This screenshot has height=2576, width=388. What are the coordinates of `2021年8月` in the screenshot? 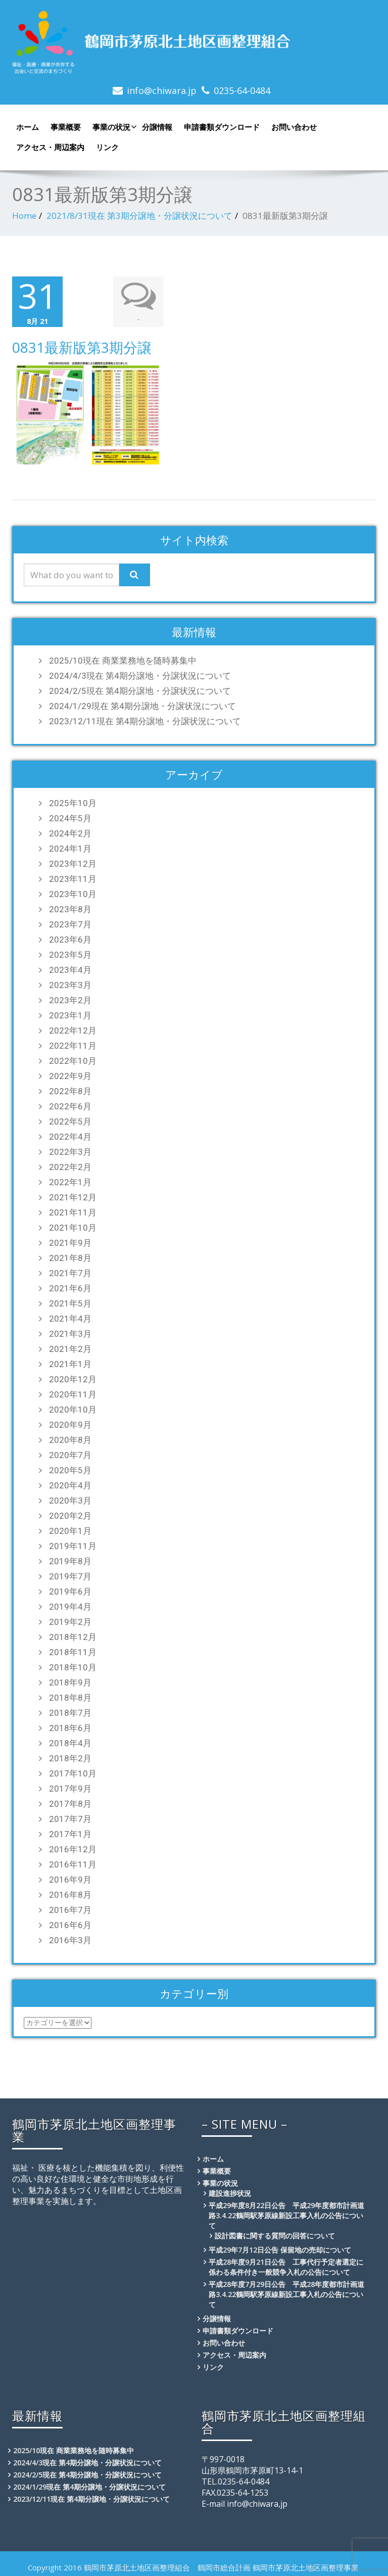 It's located at (70, 1256).